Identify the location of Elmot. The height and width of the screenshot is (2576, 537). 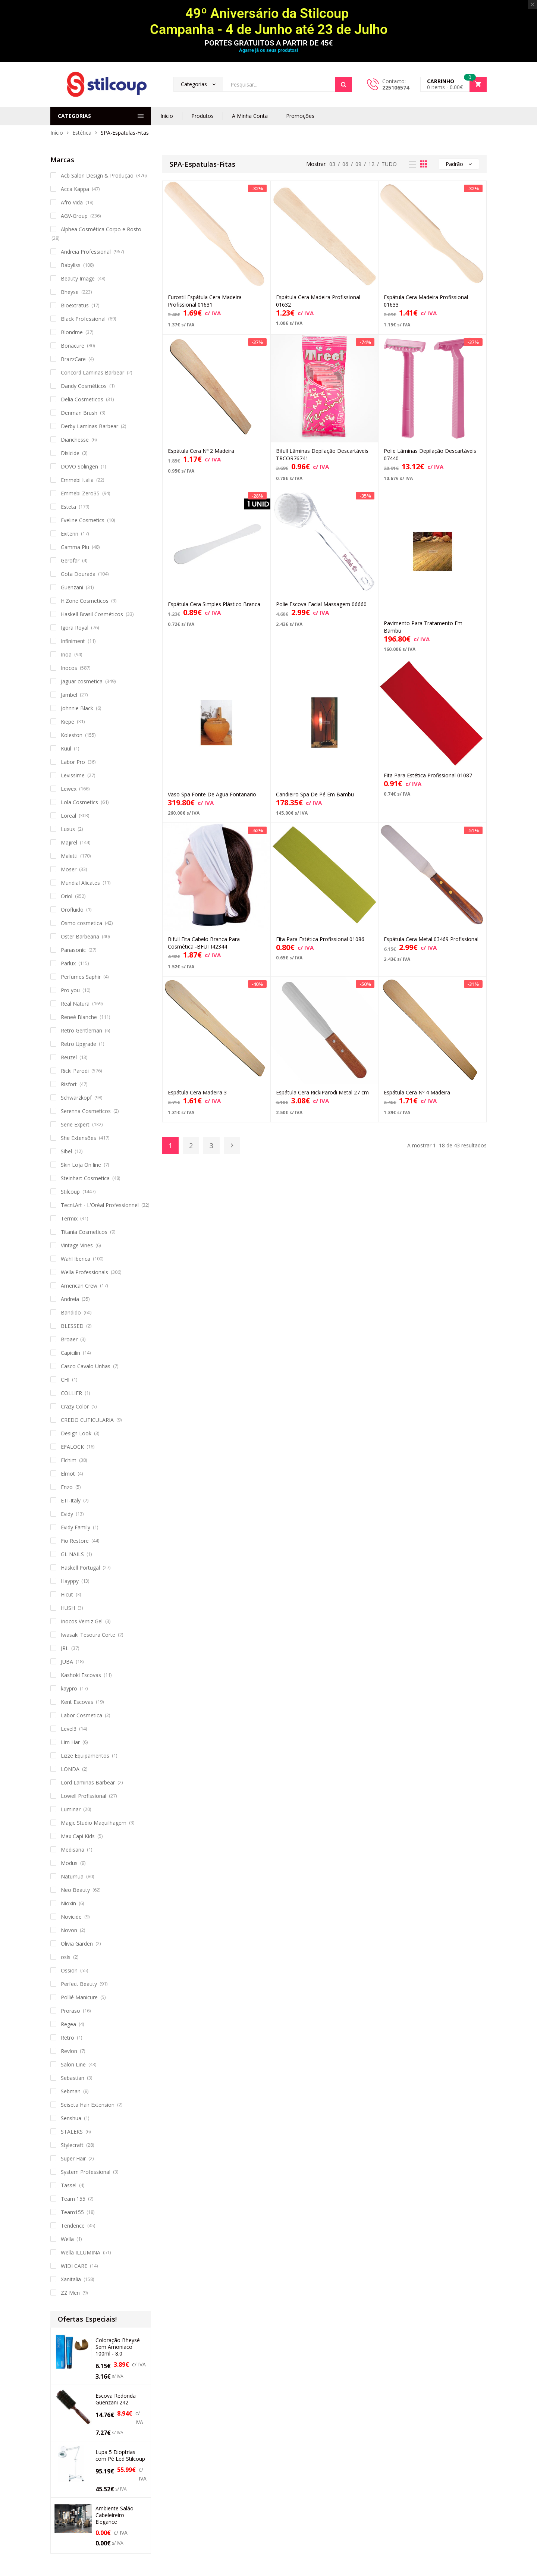
(68, 1473).